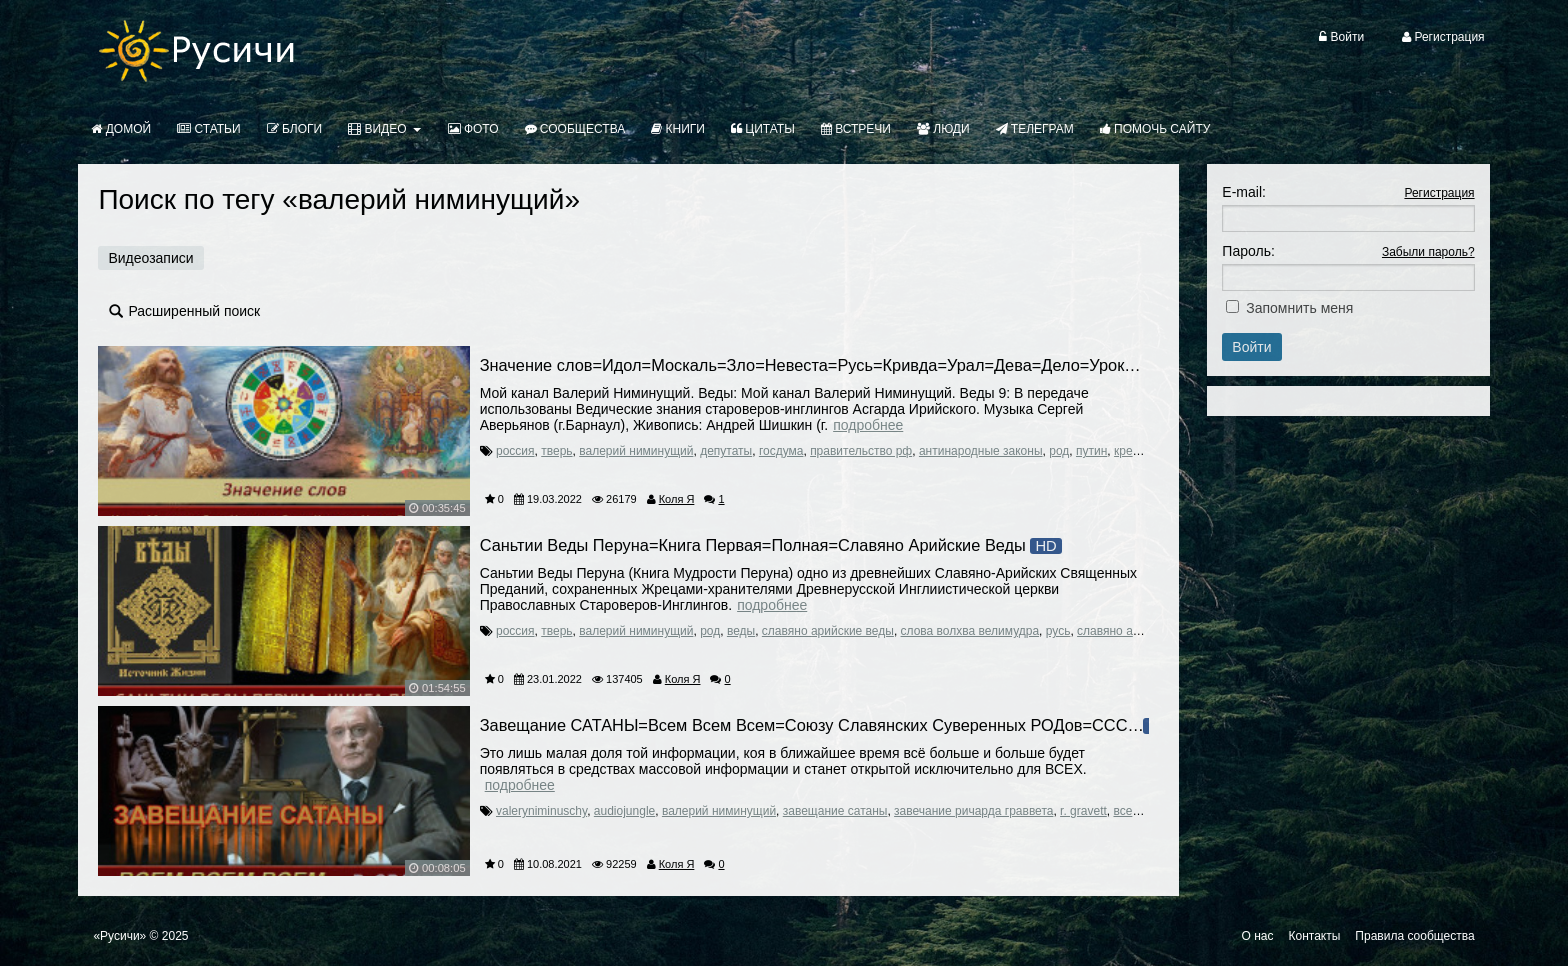 This screenshot has height=966, width=1568. I want to click on Регистрация, so click(1439, 193).